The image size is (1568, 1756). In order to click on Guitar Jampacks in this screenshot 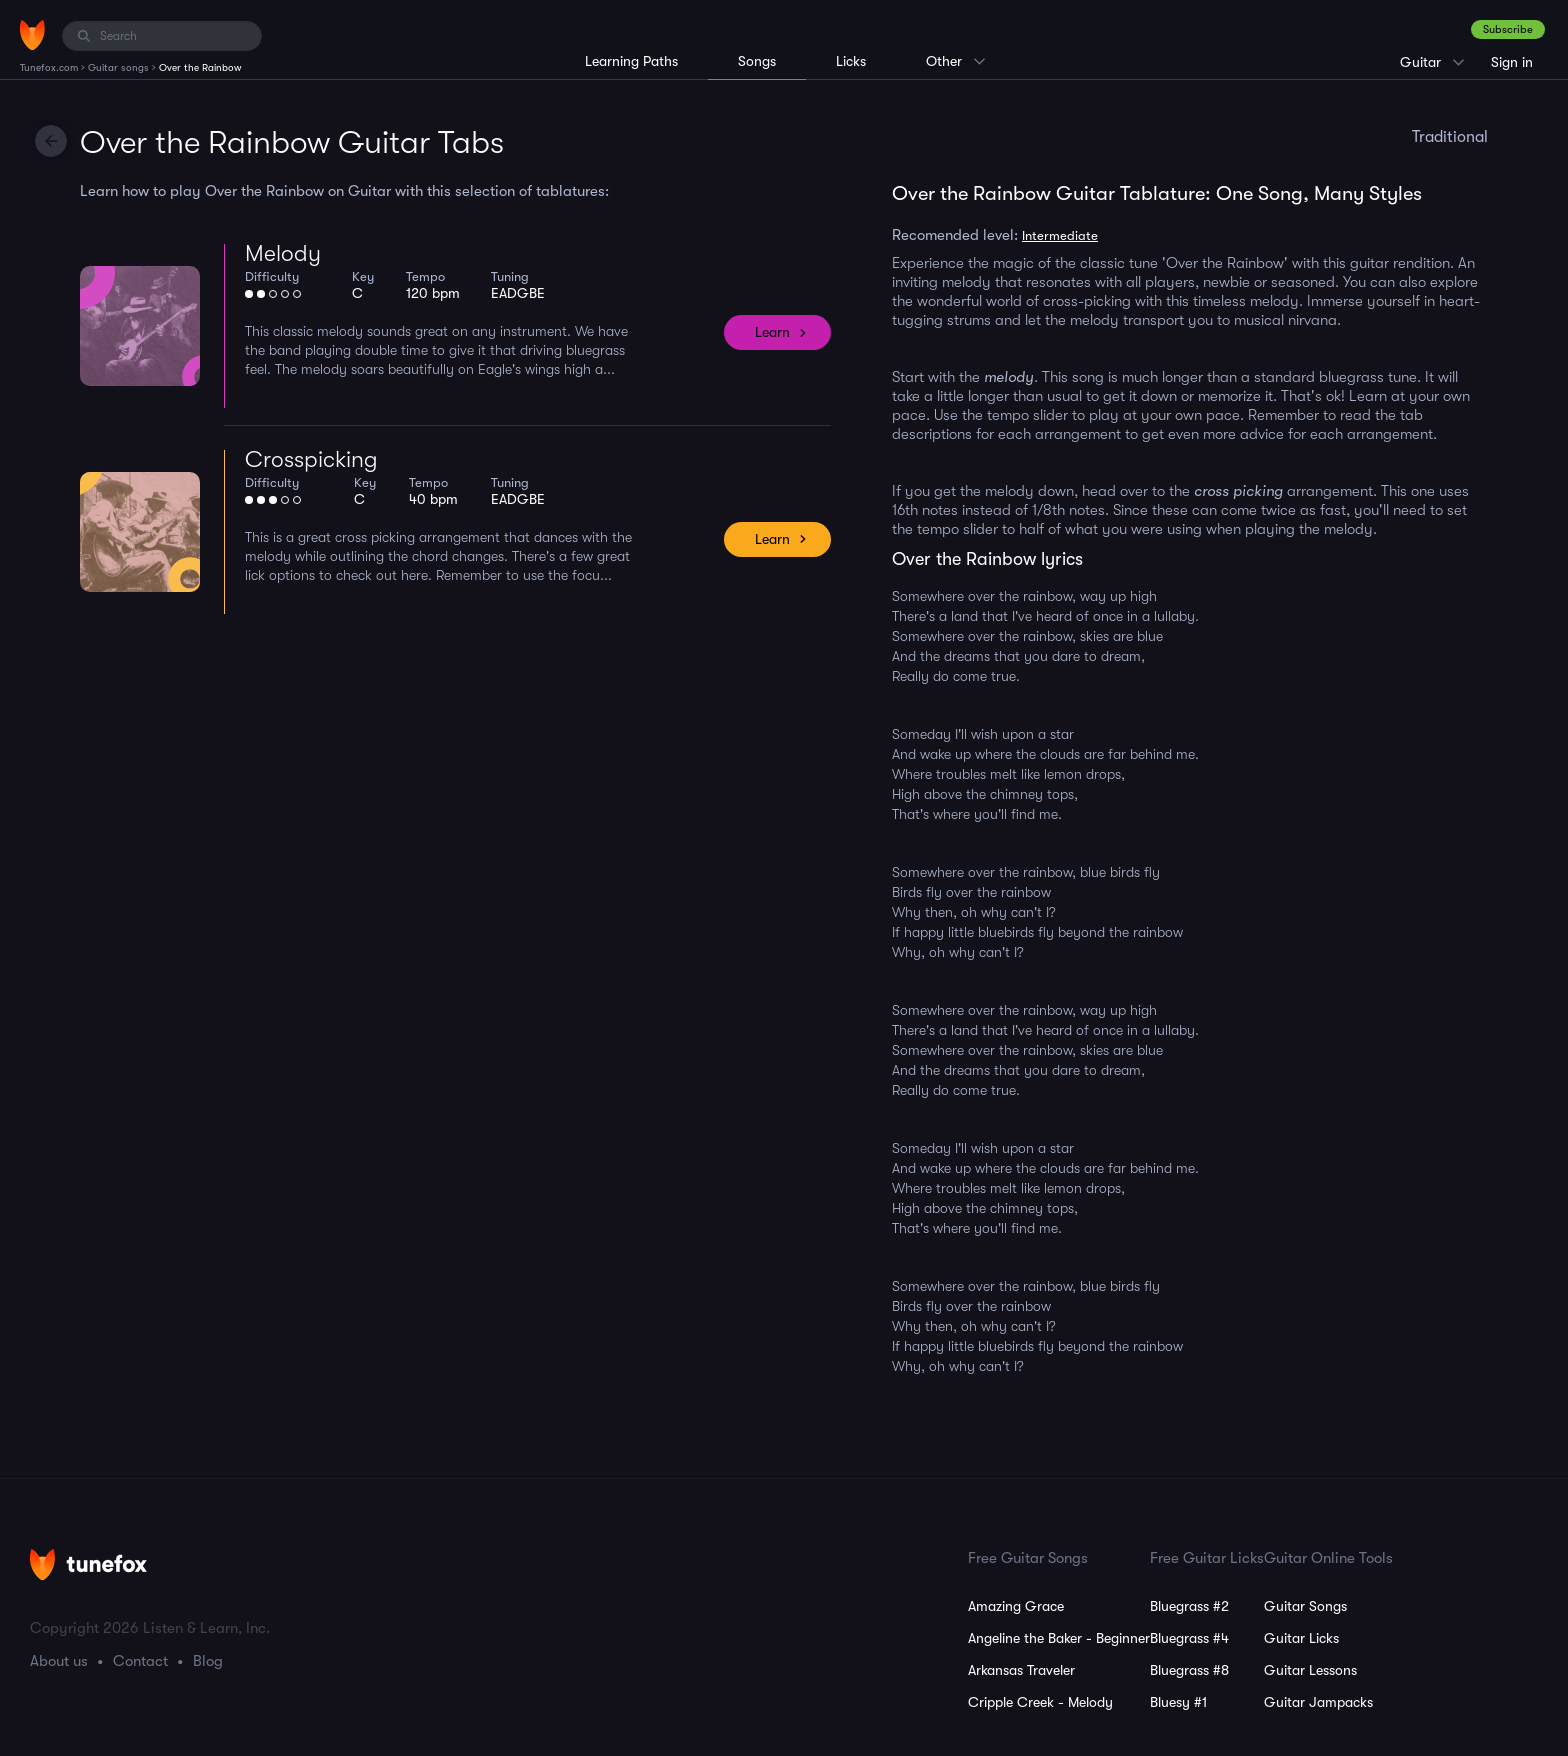, I will do `click(1318, 1702)`.